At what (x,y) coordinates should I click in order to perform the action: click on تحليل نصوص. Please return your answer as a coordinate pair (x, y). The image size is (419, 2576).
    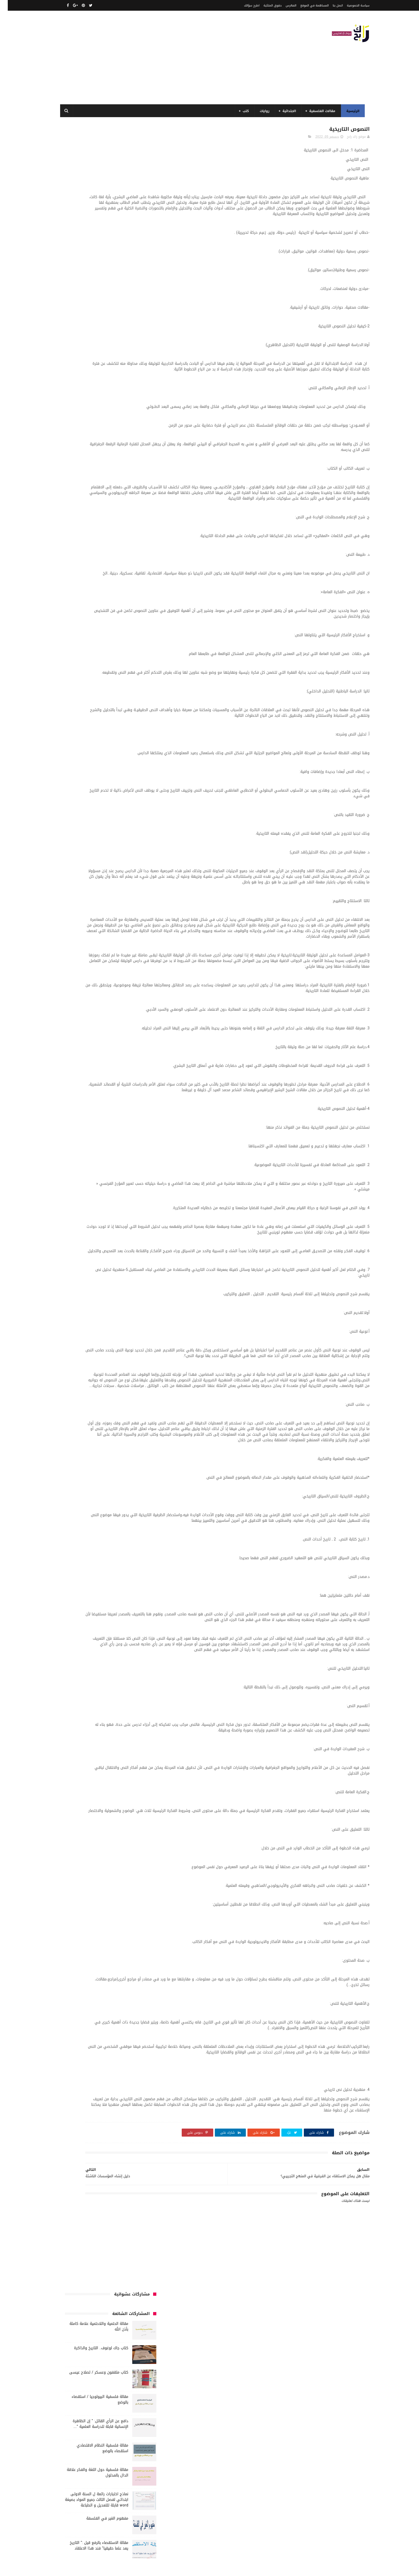
    Looking at the image, I should click on (111, 500).